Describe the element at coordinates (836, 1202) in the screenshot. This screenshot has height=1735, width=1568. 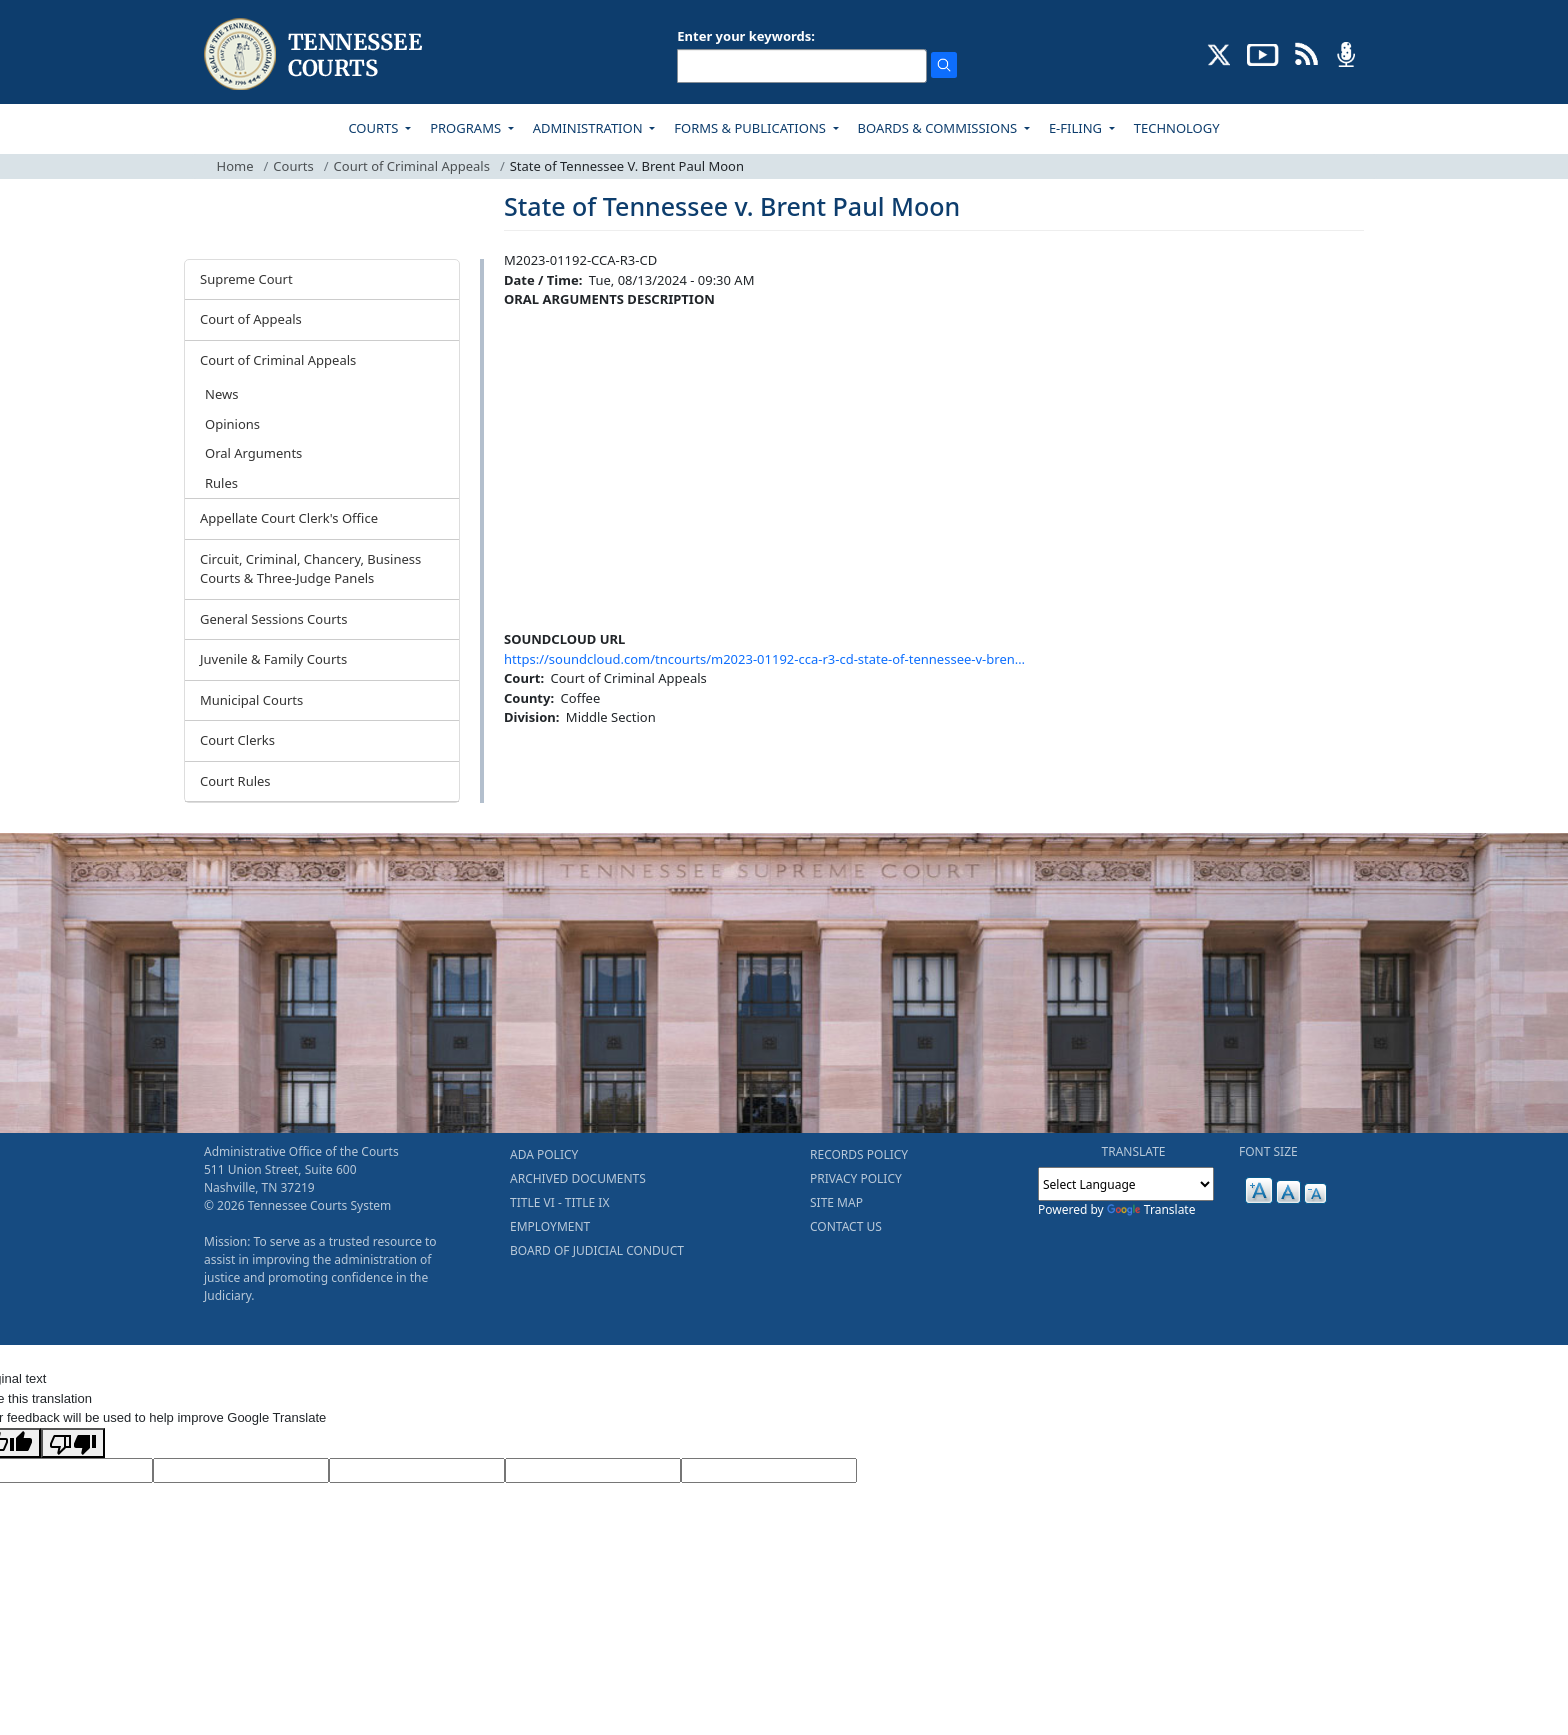
I see `SITE MAP` at that location.